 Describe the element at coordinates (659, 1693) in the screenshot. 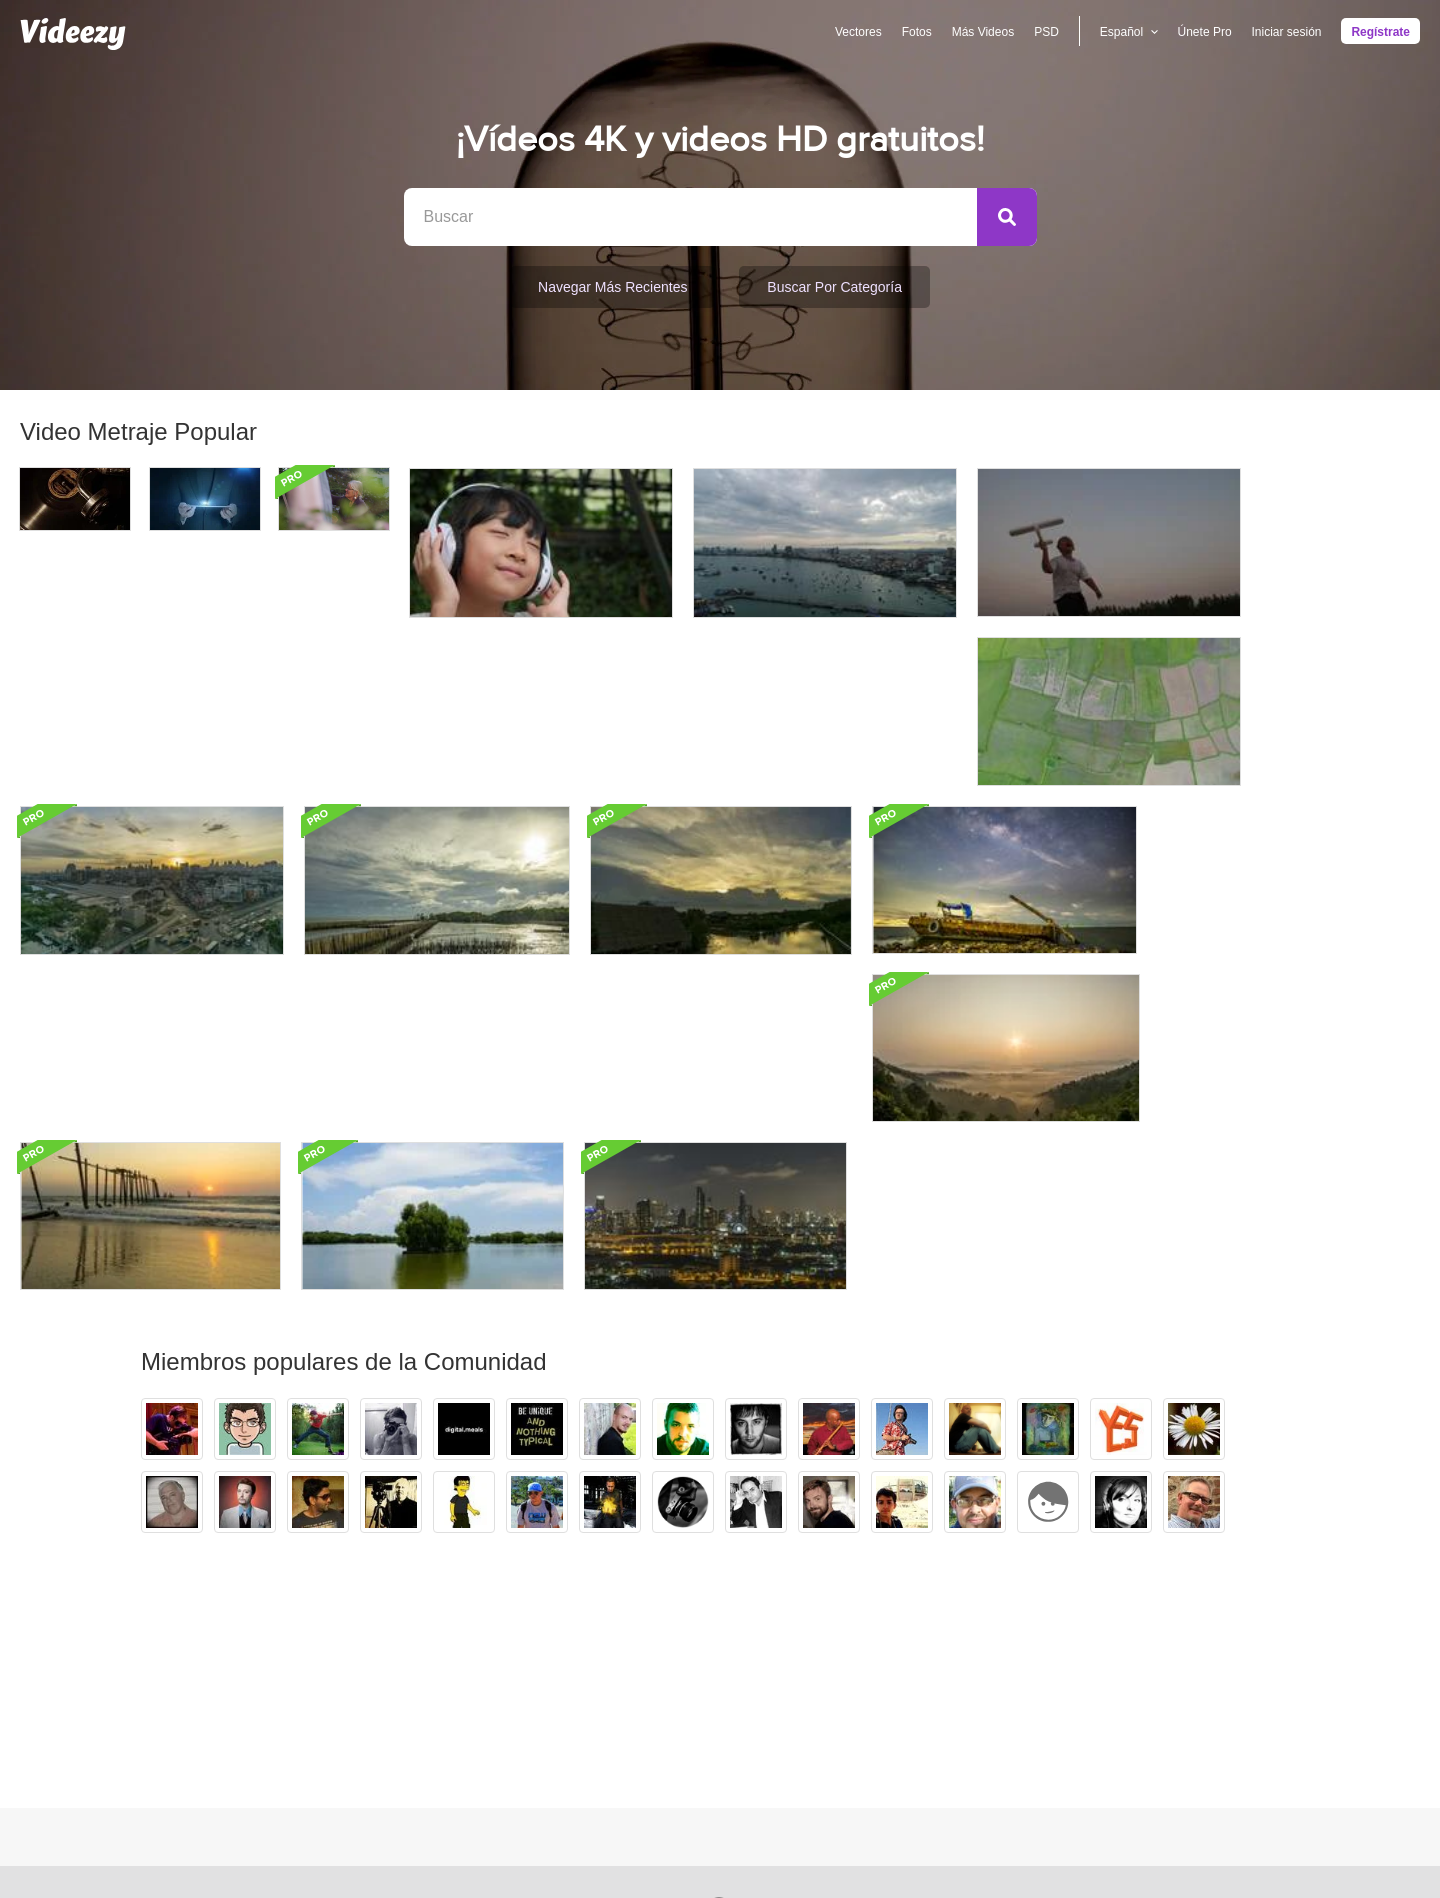

I see `Apoyo` at that location.